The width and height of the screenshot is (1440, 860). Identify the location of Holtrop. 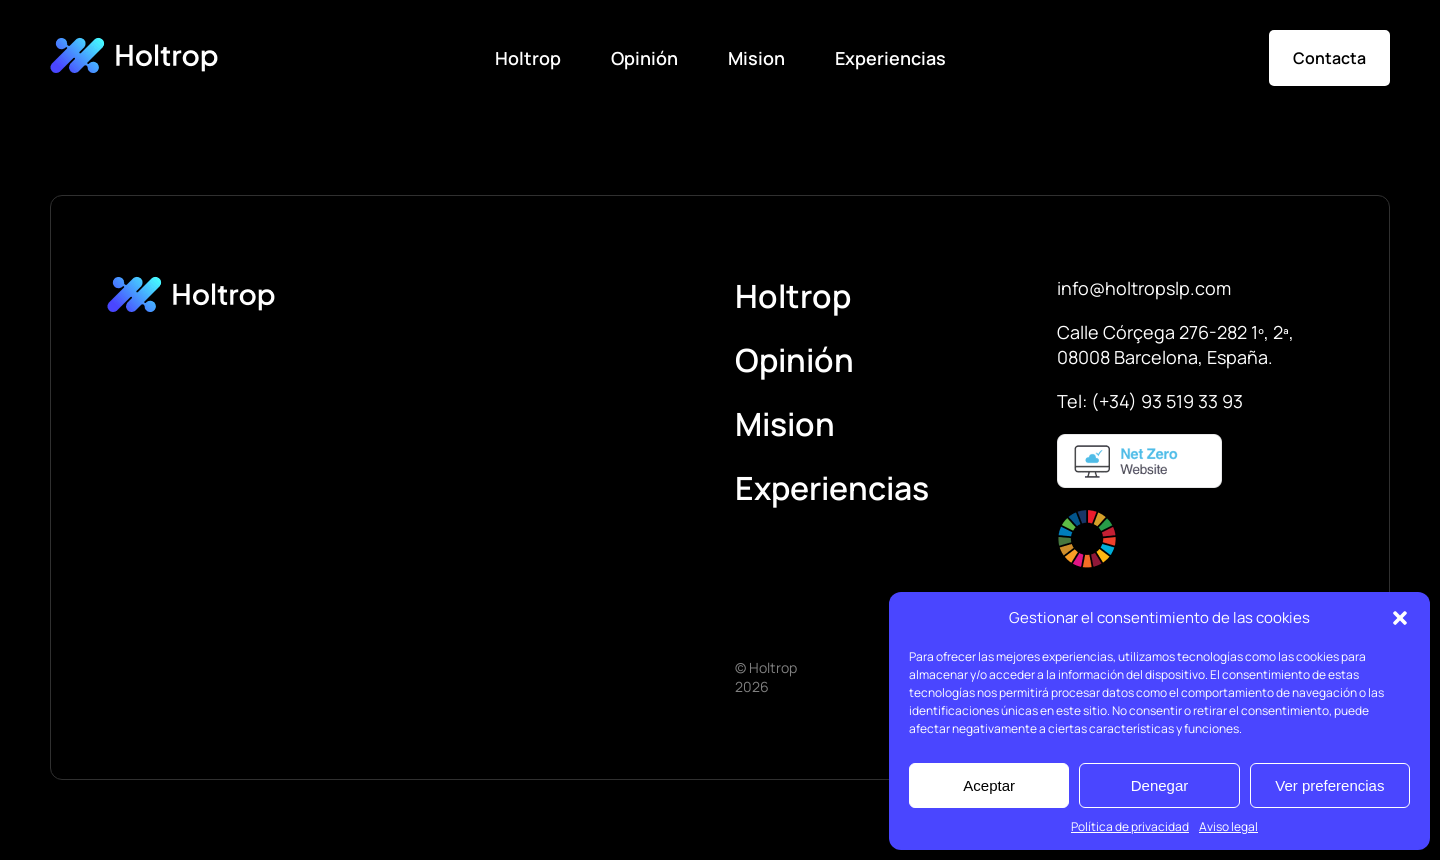
(528, 58).